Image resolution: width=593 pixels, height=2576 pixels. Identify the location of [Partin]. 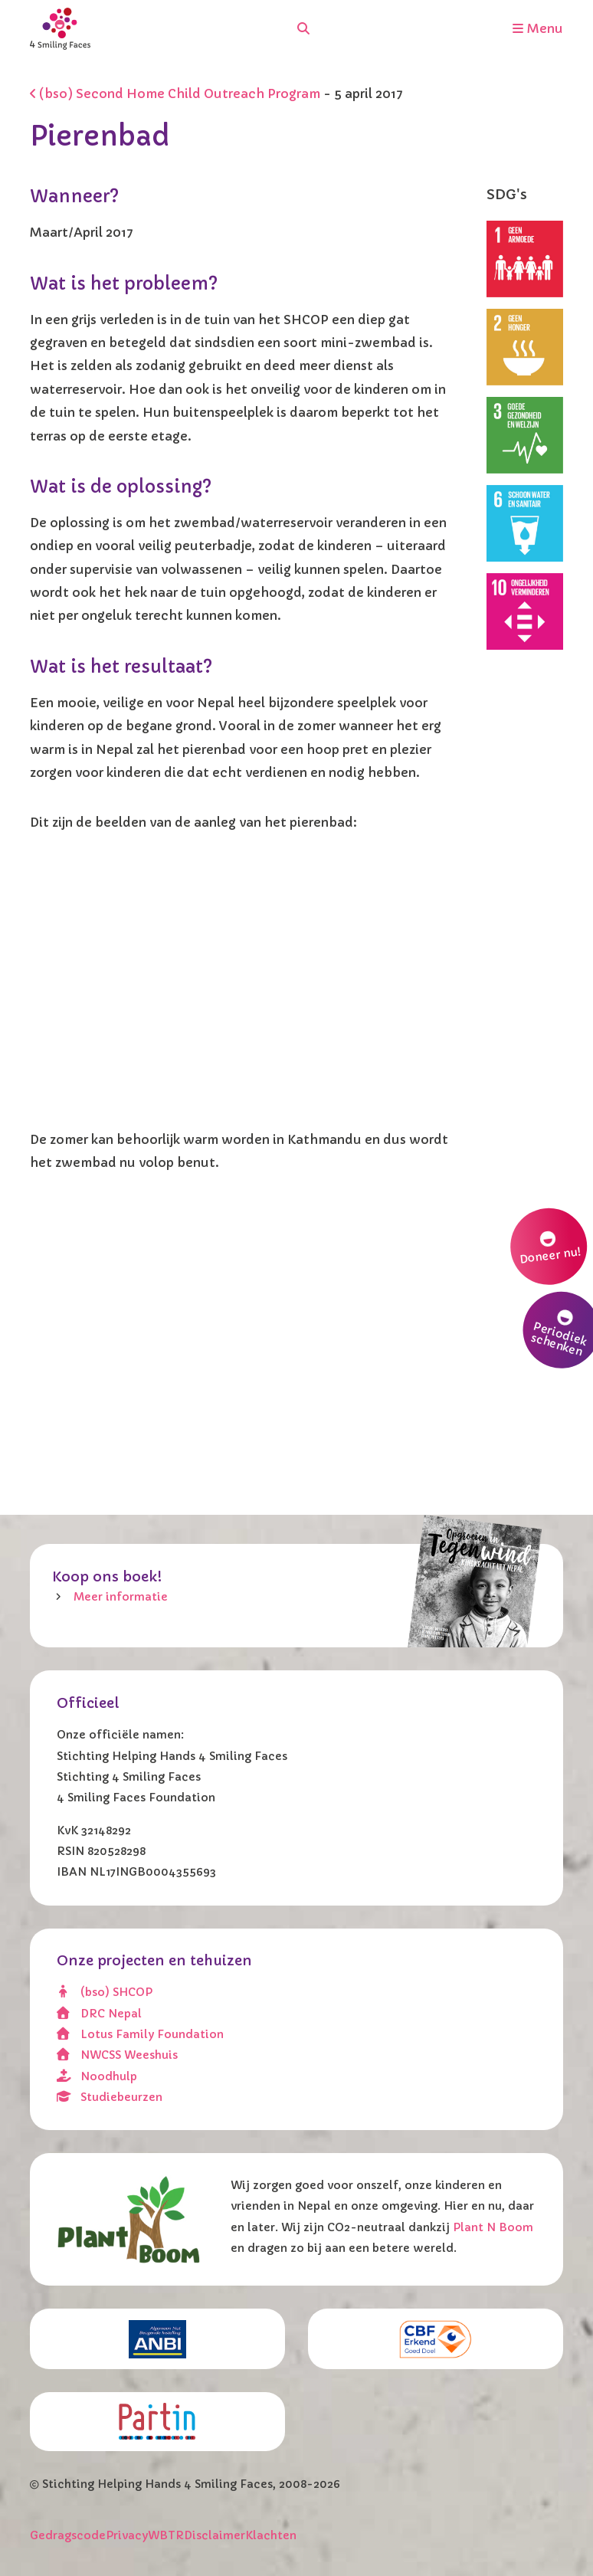
(157, 2421).